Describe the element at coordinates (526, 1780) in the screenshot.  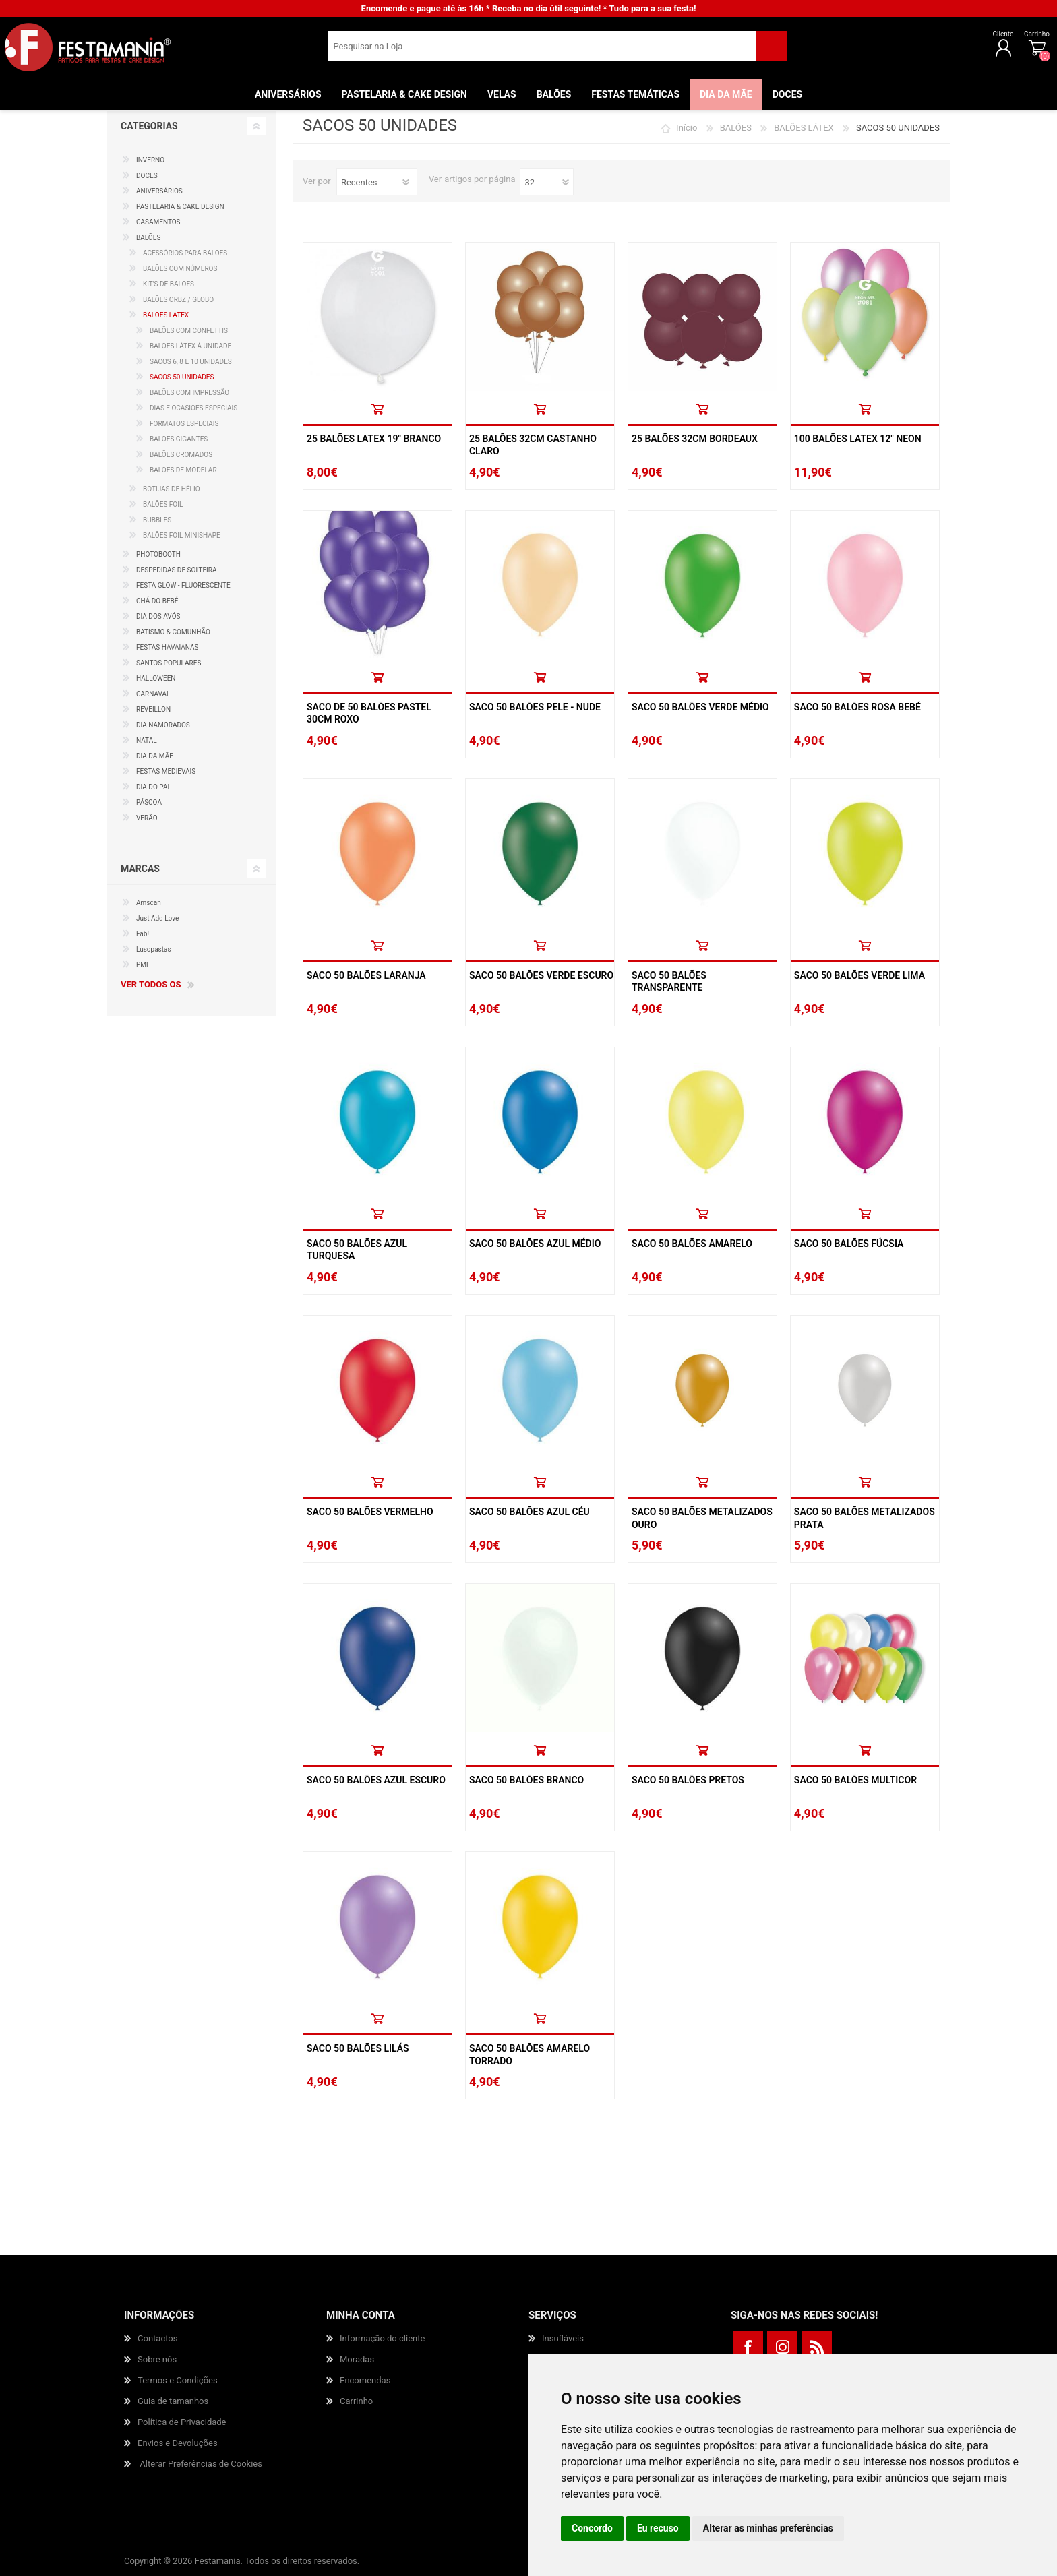
I see `Saco 50 Balões Branco` at that location.